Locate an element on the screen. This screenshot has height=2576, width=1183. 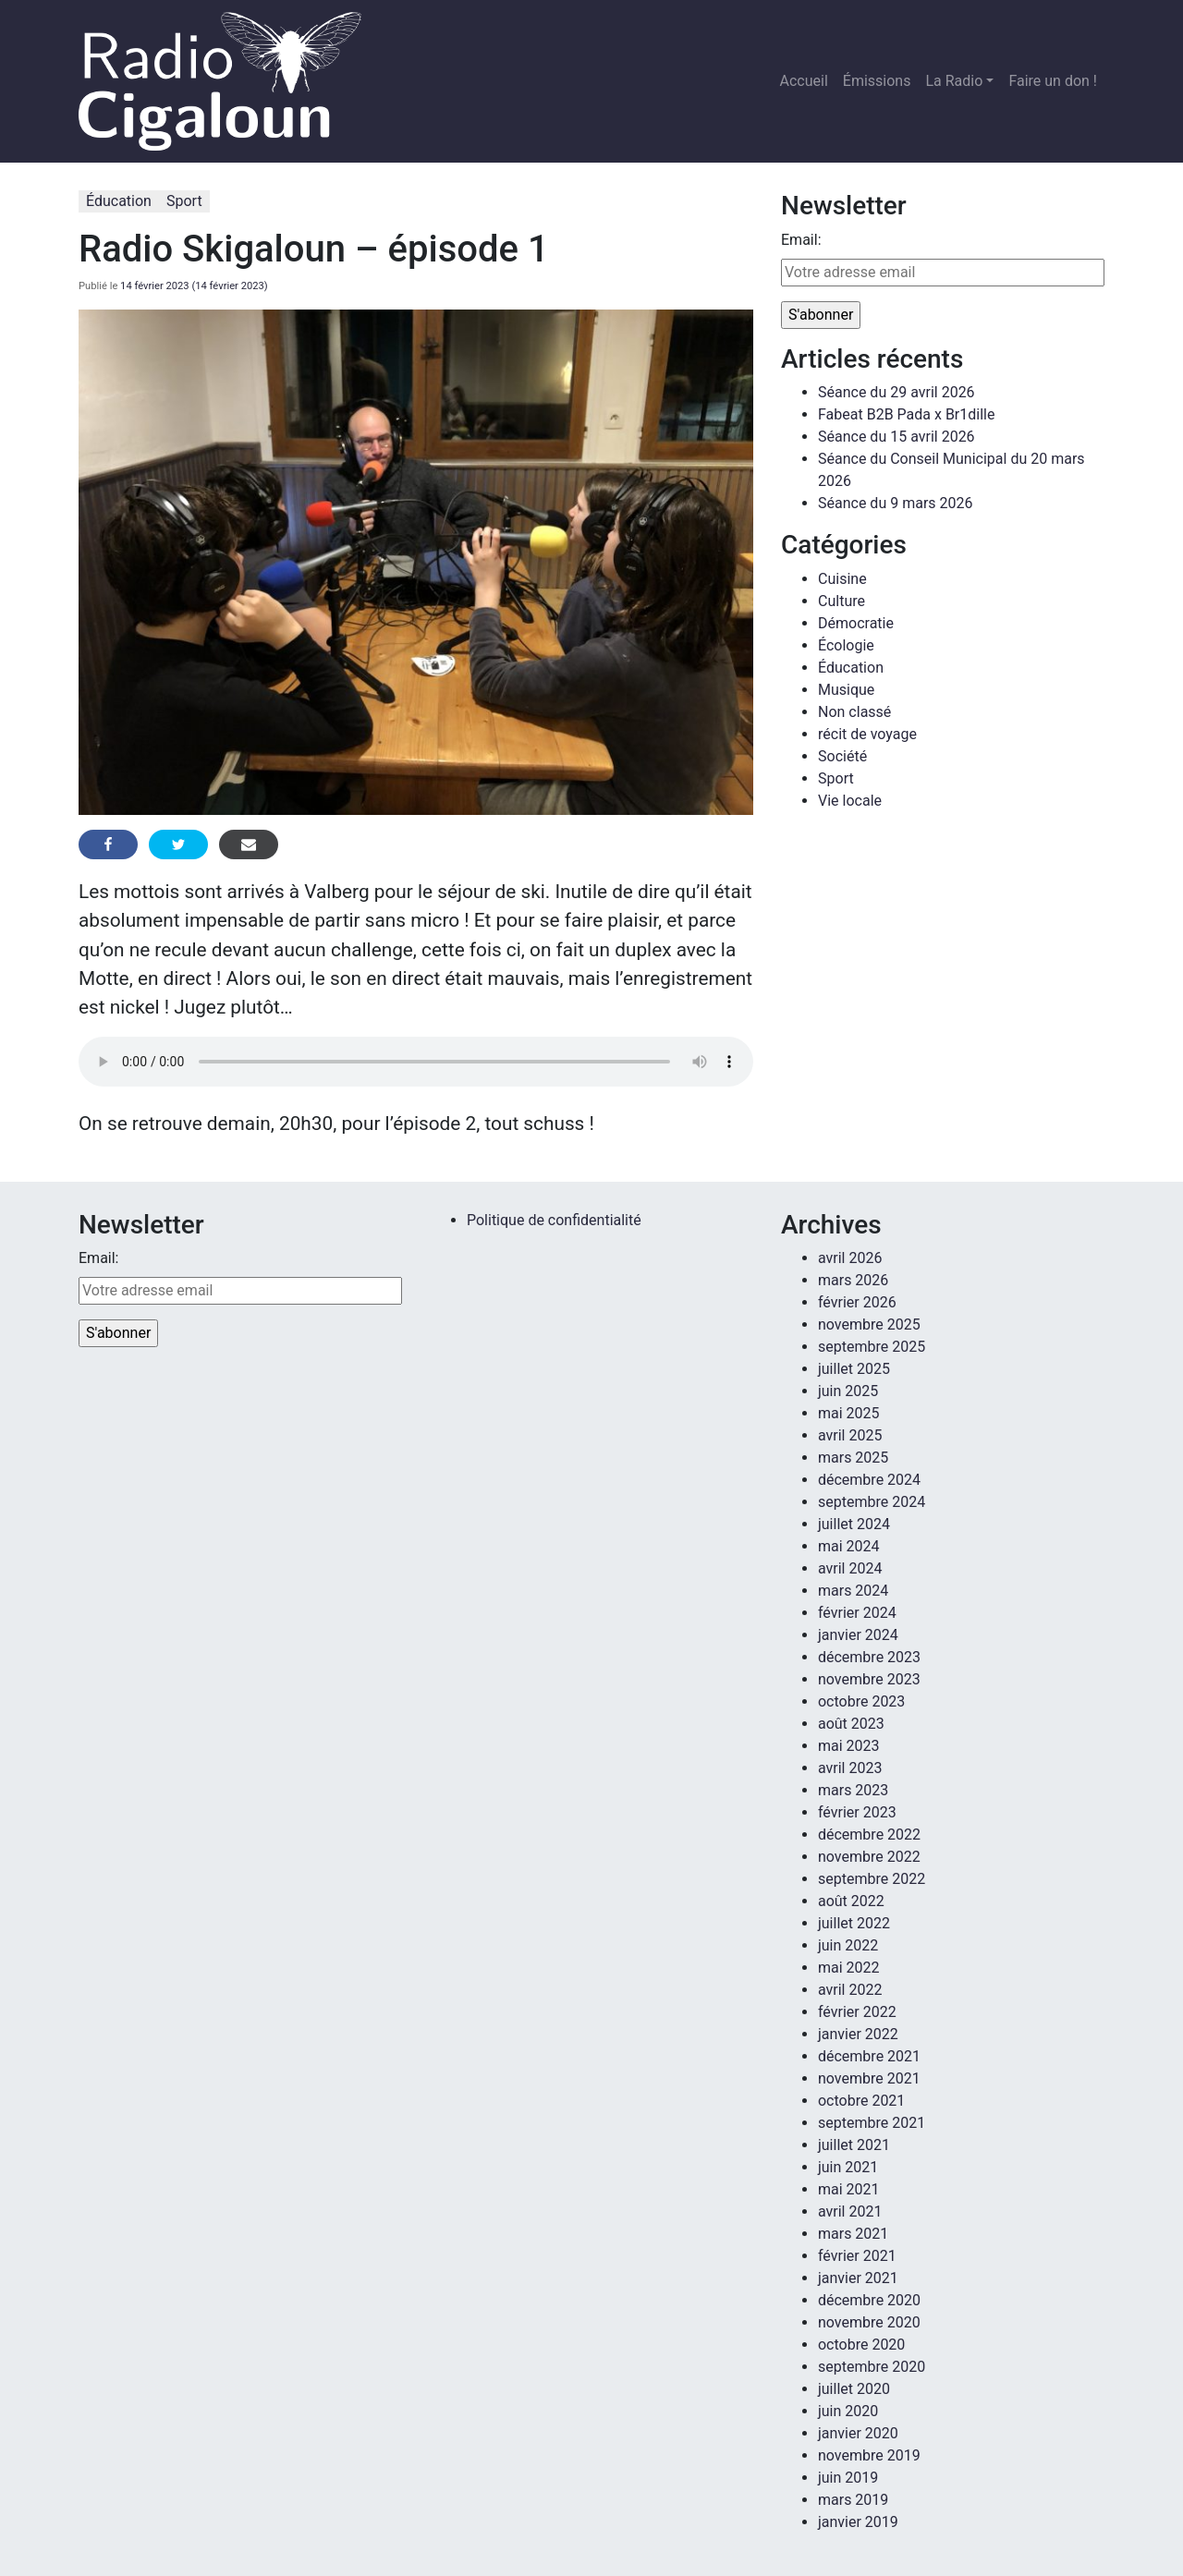
février 2023 is located at coordinates (857, 1812).